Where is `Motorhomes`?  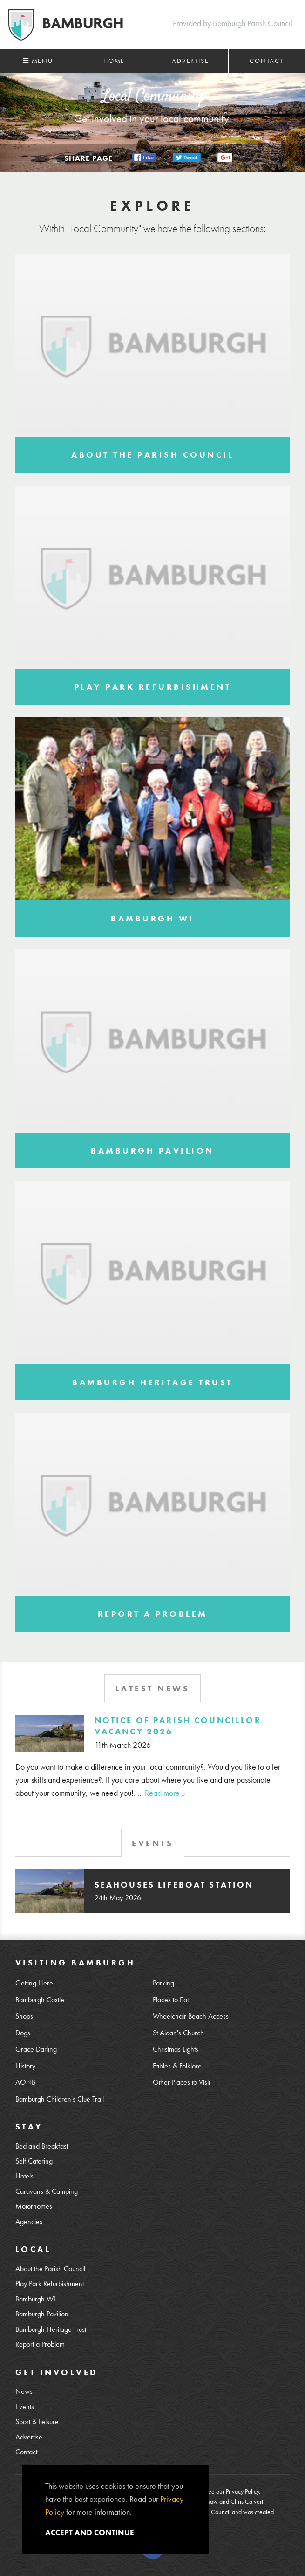 Motorhomes is located at coordinates (33, 2206).